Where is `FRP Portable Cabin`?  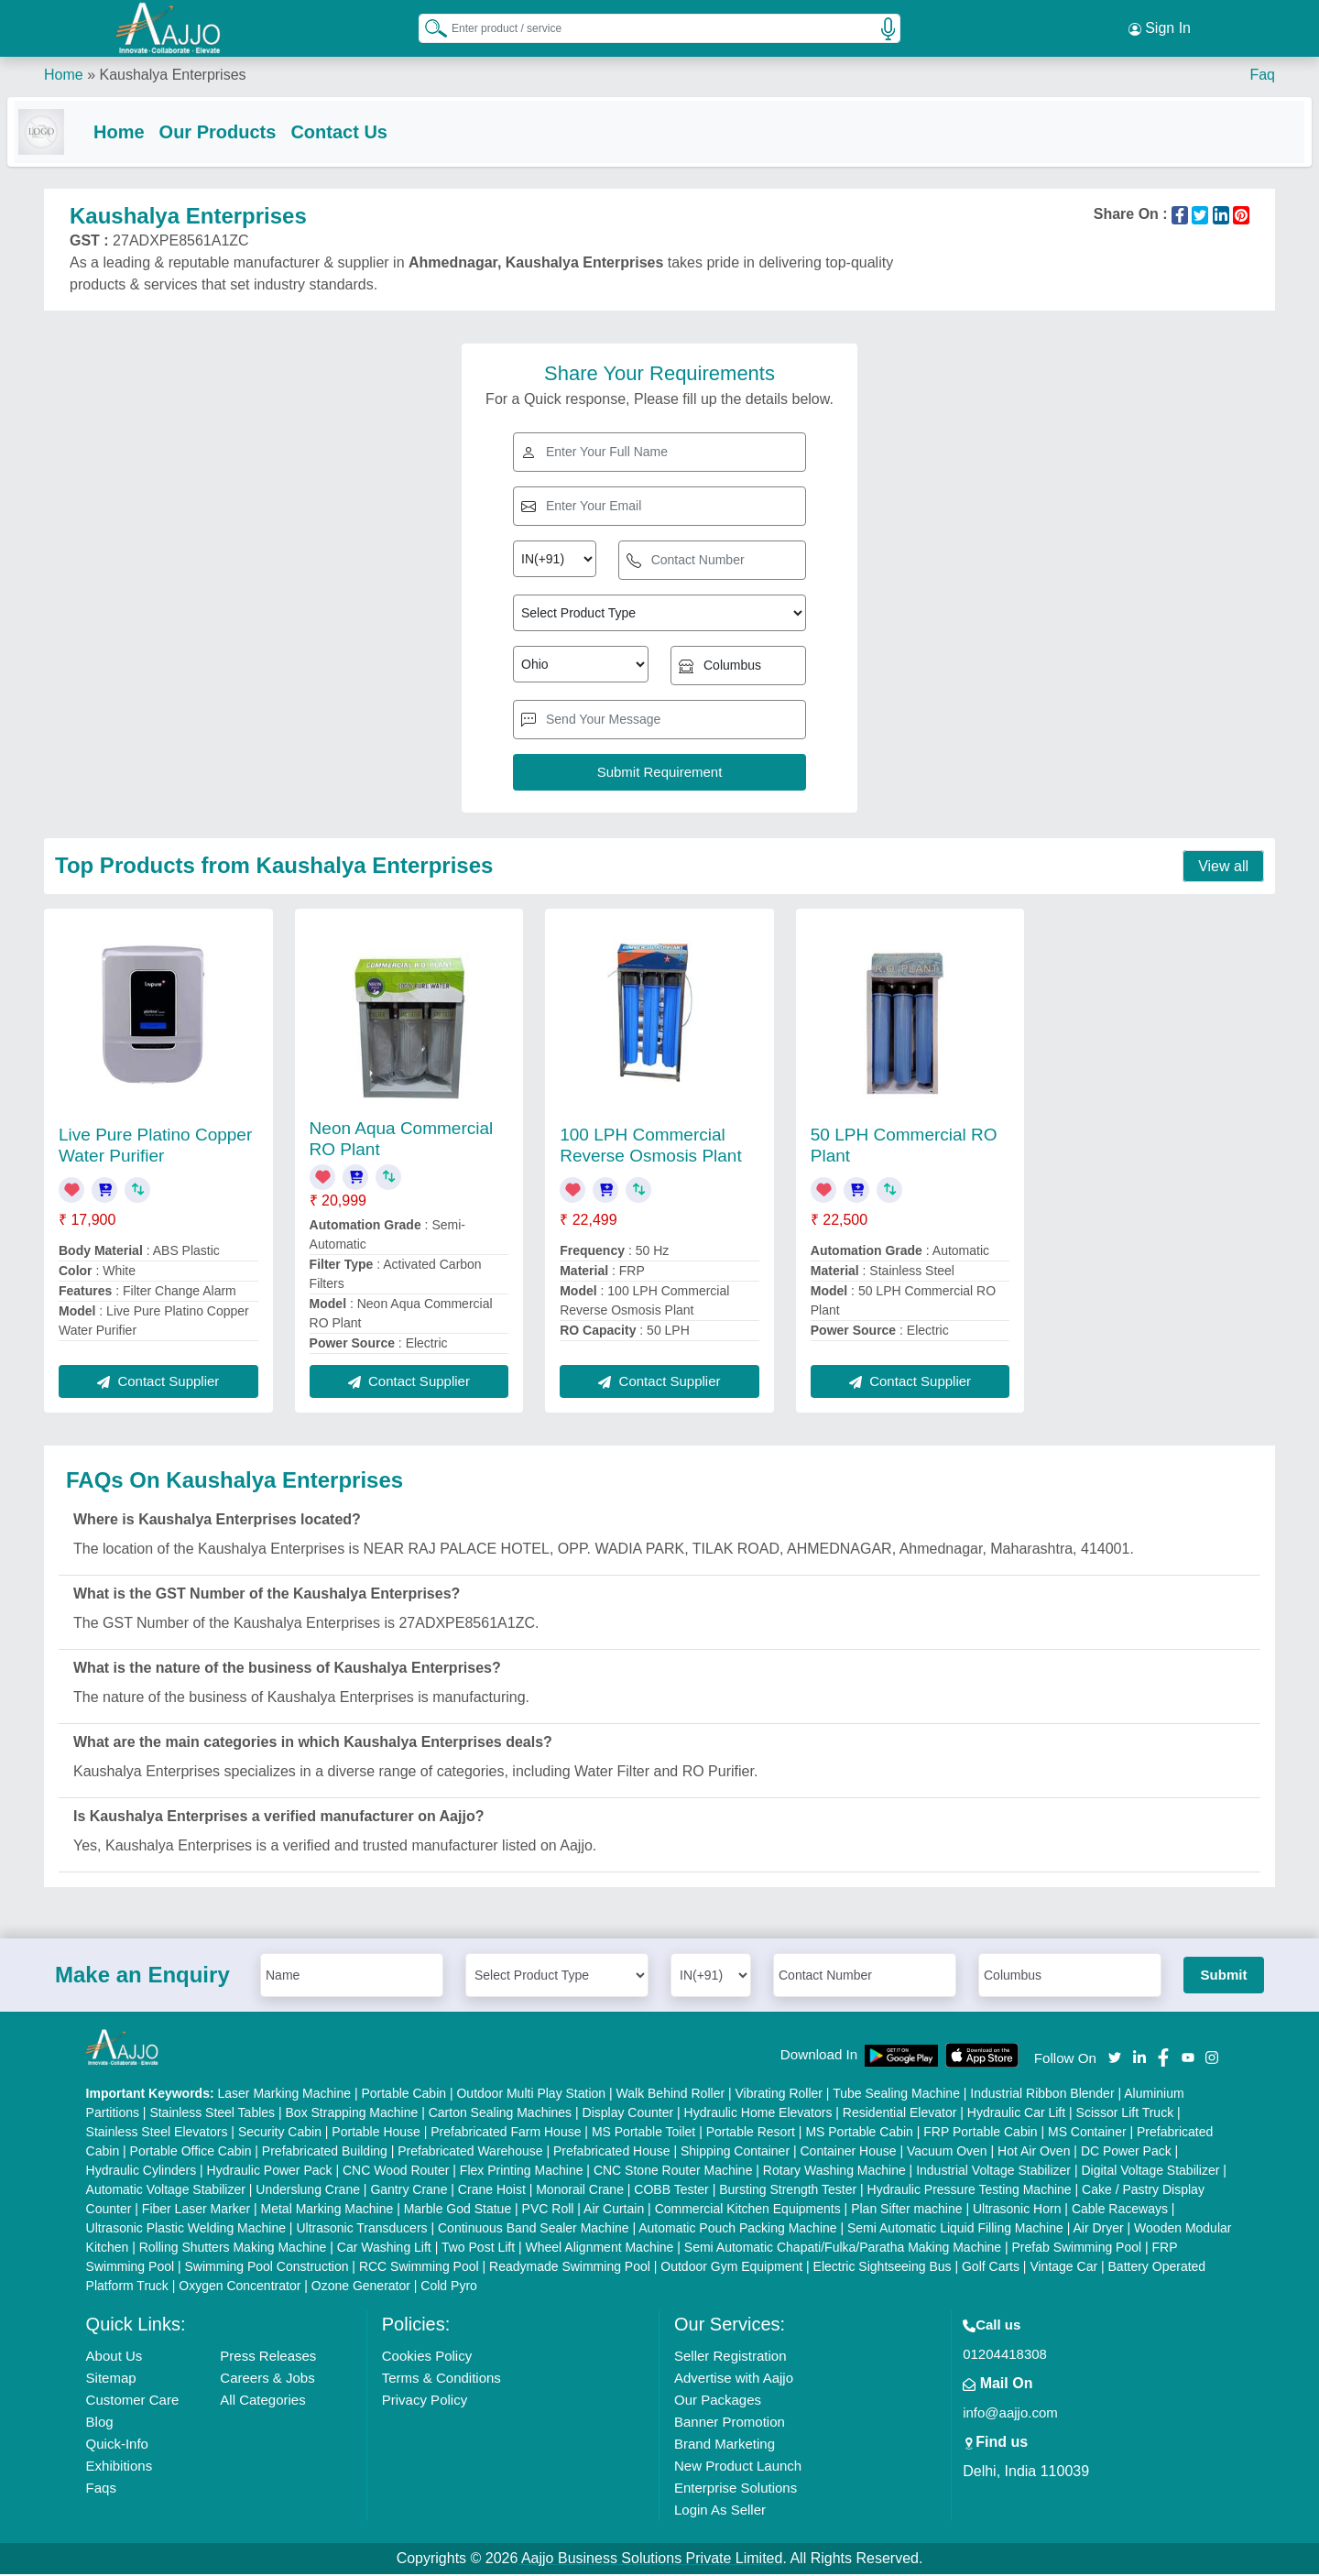
FRP Portable Cabin is located at coordinates (980, 2133).